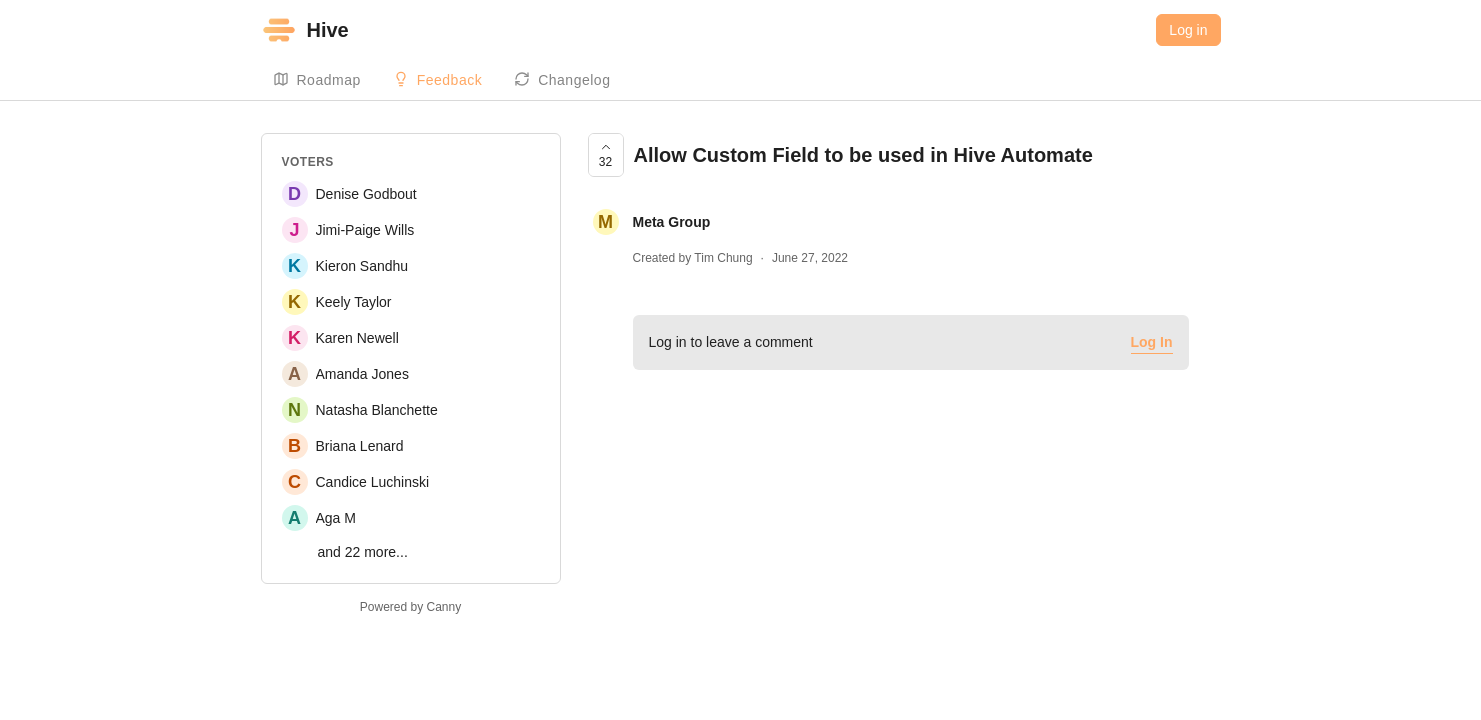  I want to click on Log In, so click(1152, 342).